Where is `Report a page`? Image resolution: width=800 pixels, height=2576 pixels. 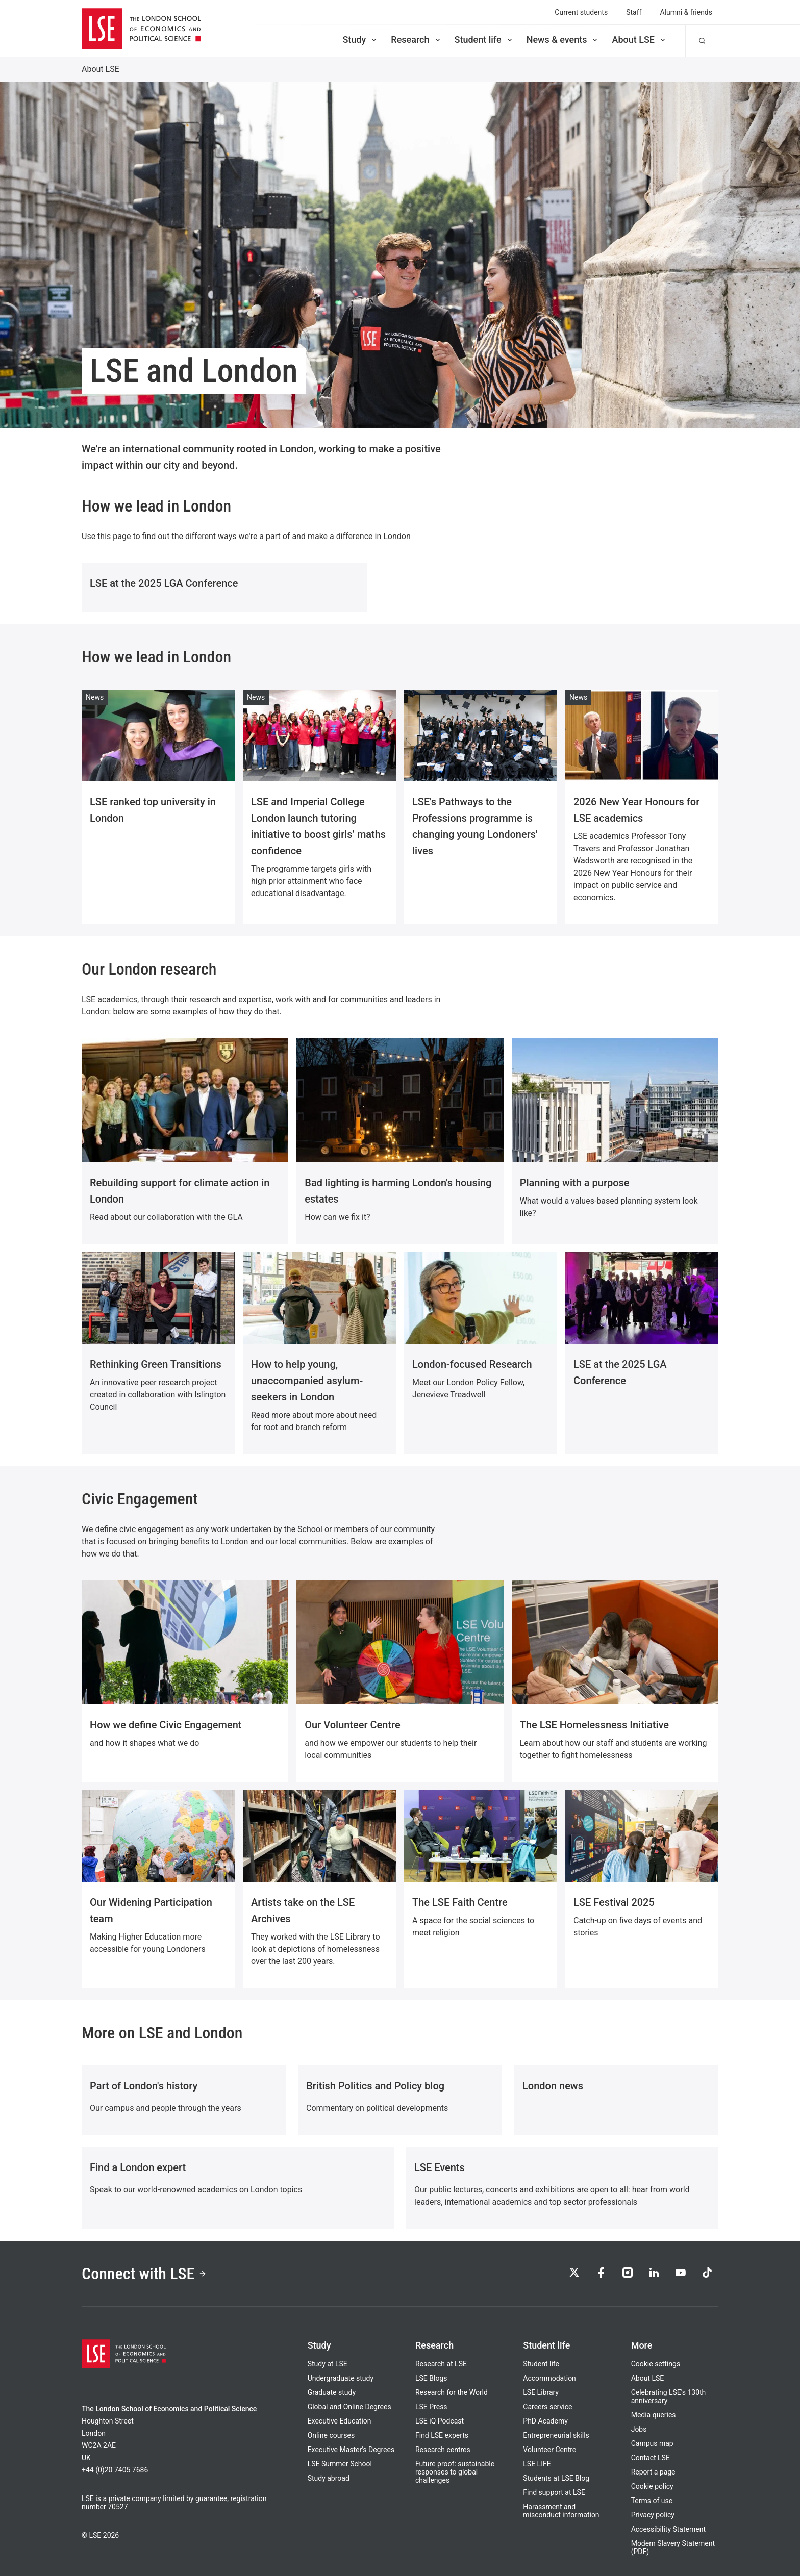 Report a page is located at coordinates (653, 2472).